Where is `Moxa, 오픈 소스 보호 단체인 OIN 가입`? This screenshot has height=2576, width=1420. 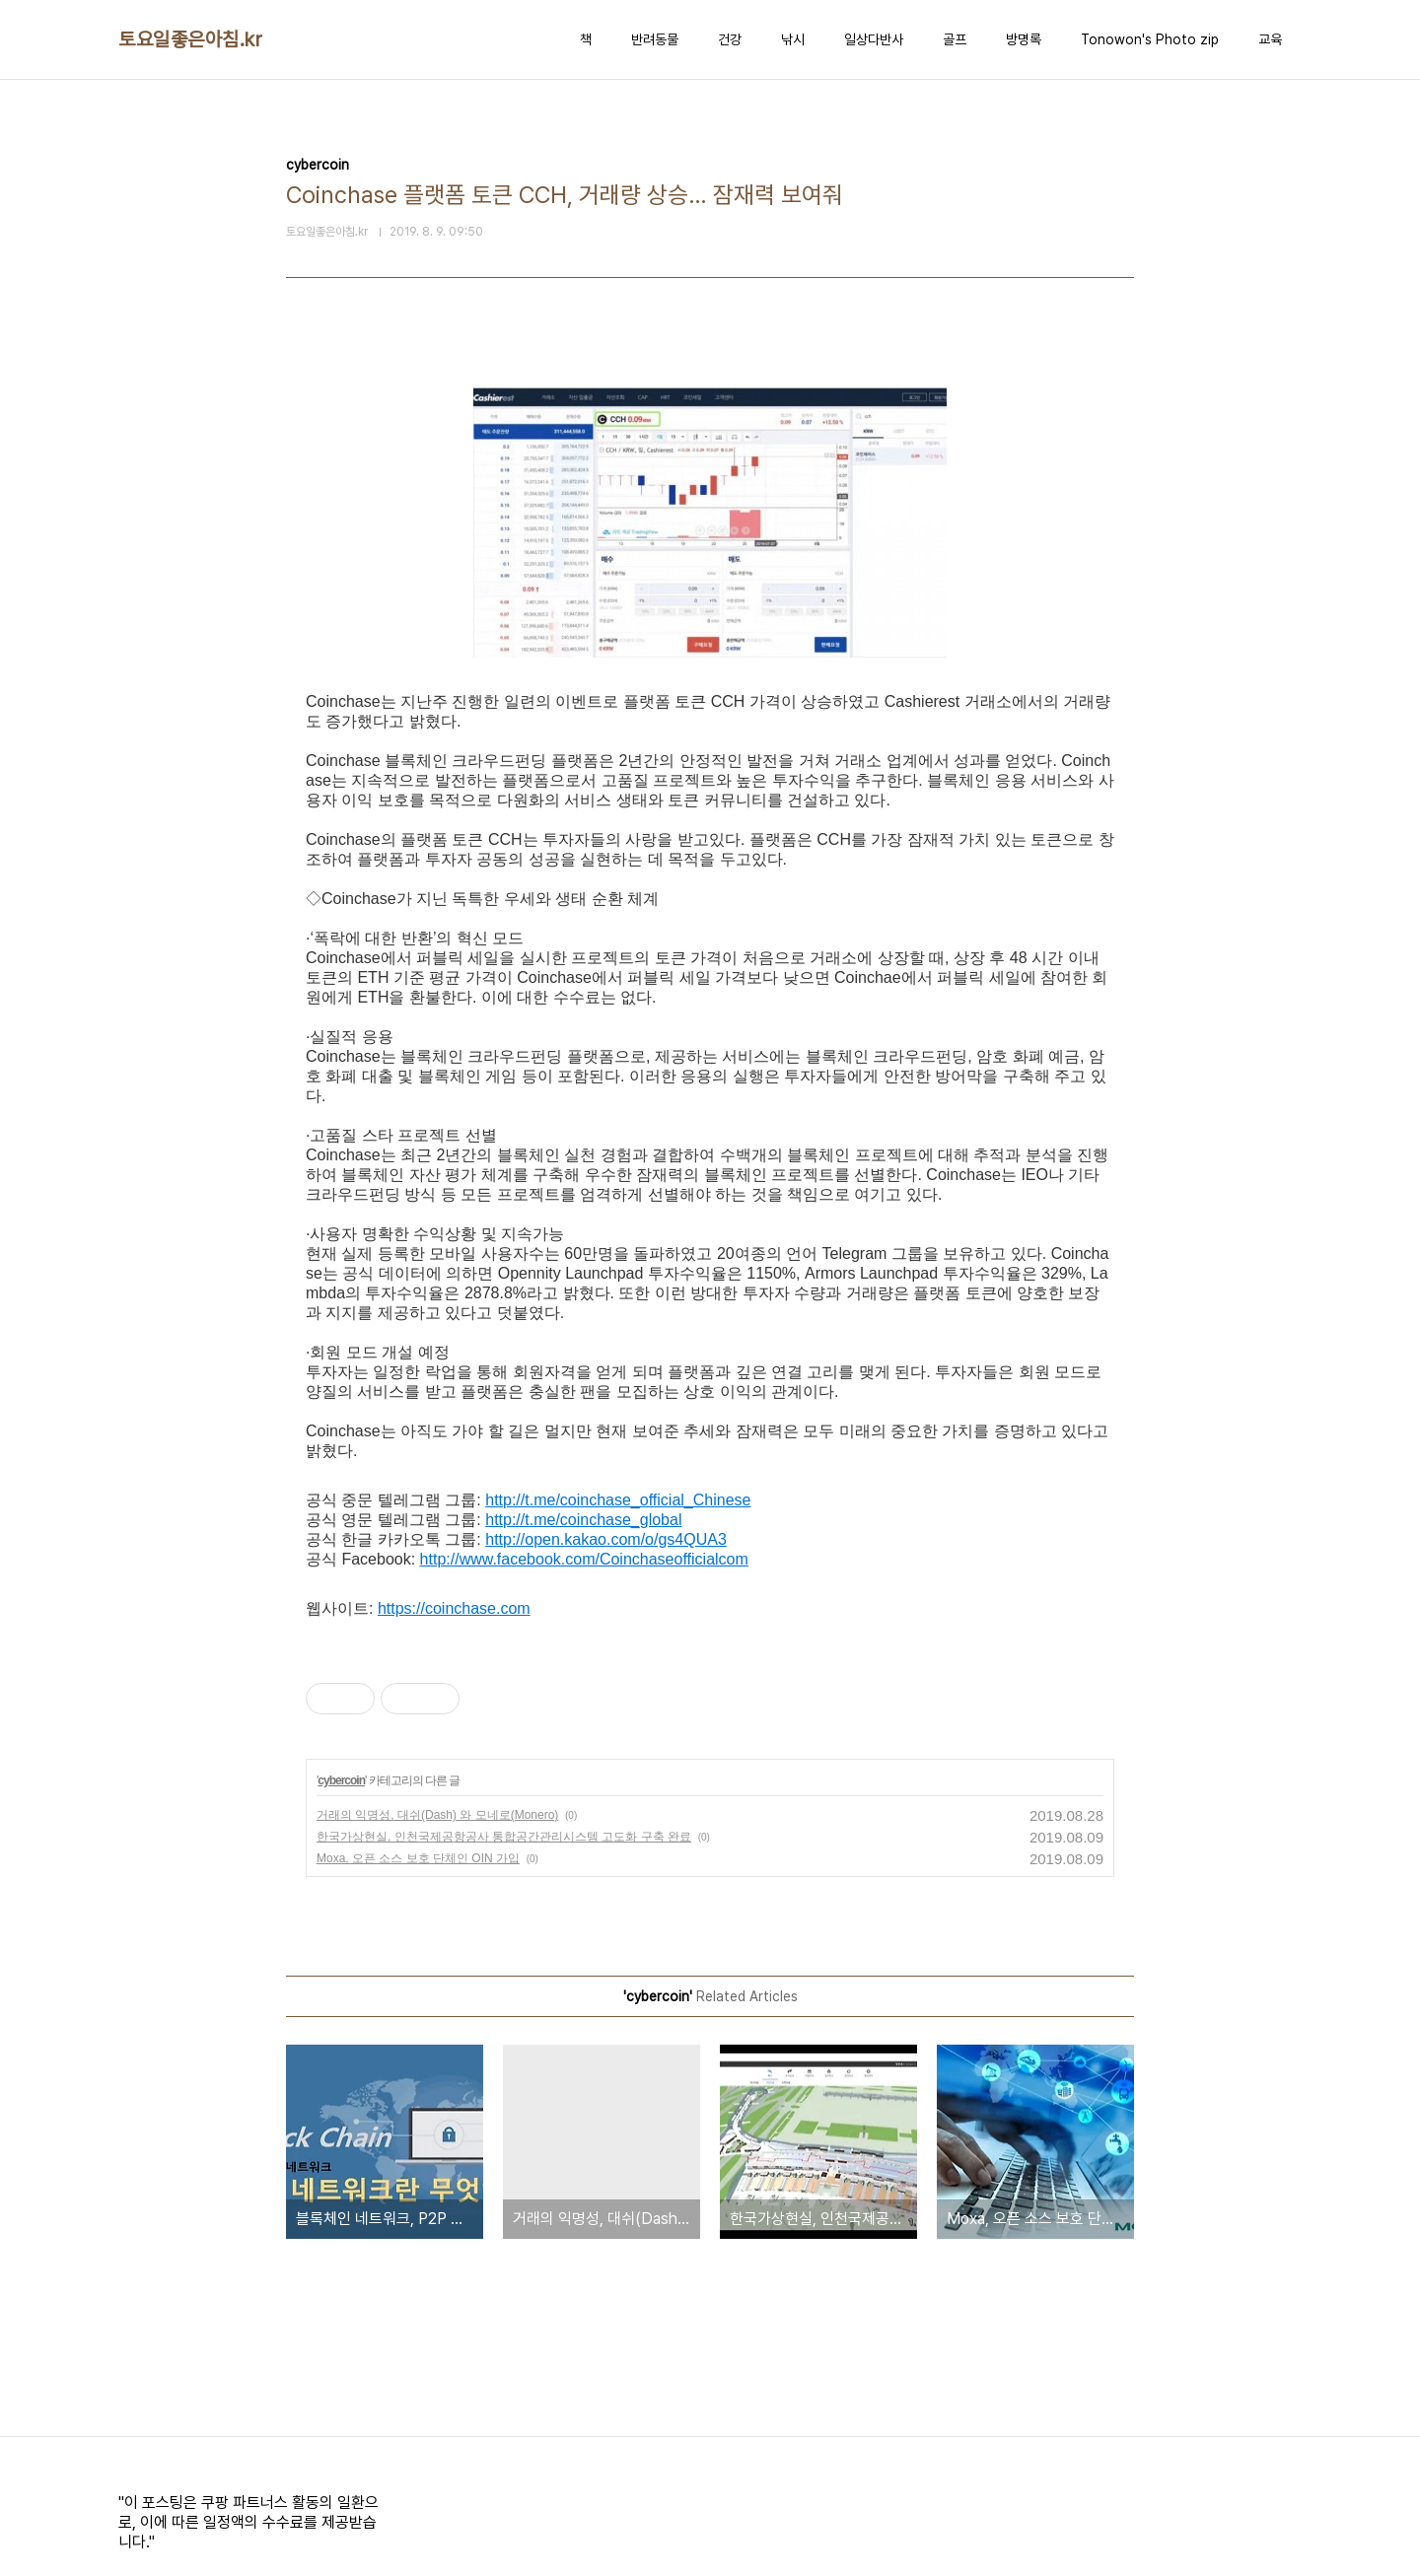
Moxa, 오픈 소스 보호 단체인 OIN 가입 is located at coordinates (418, 1858).